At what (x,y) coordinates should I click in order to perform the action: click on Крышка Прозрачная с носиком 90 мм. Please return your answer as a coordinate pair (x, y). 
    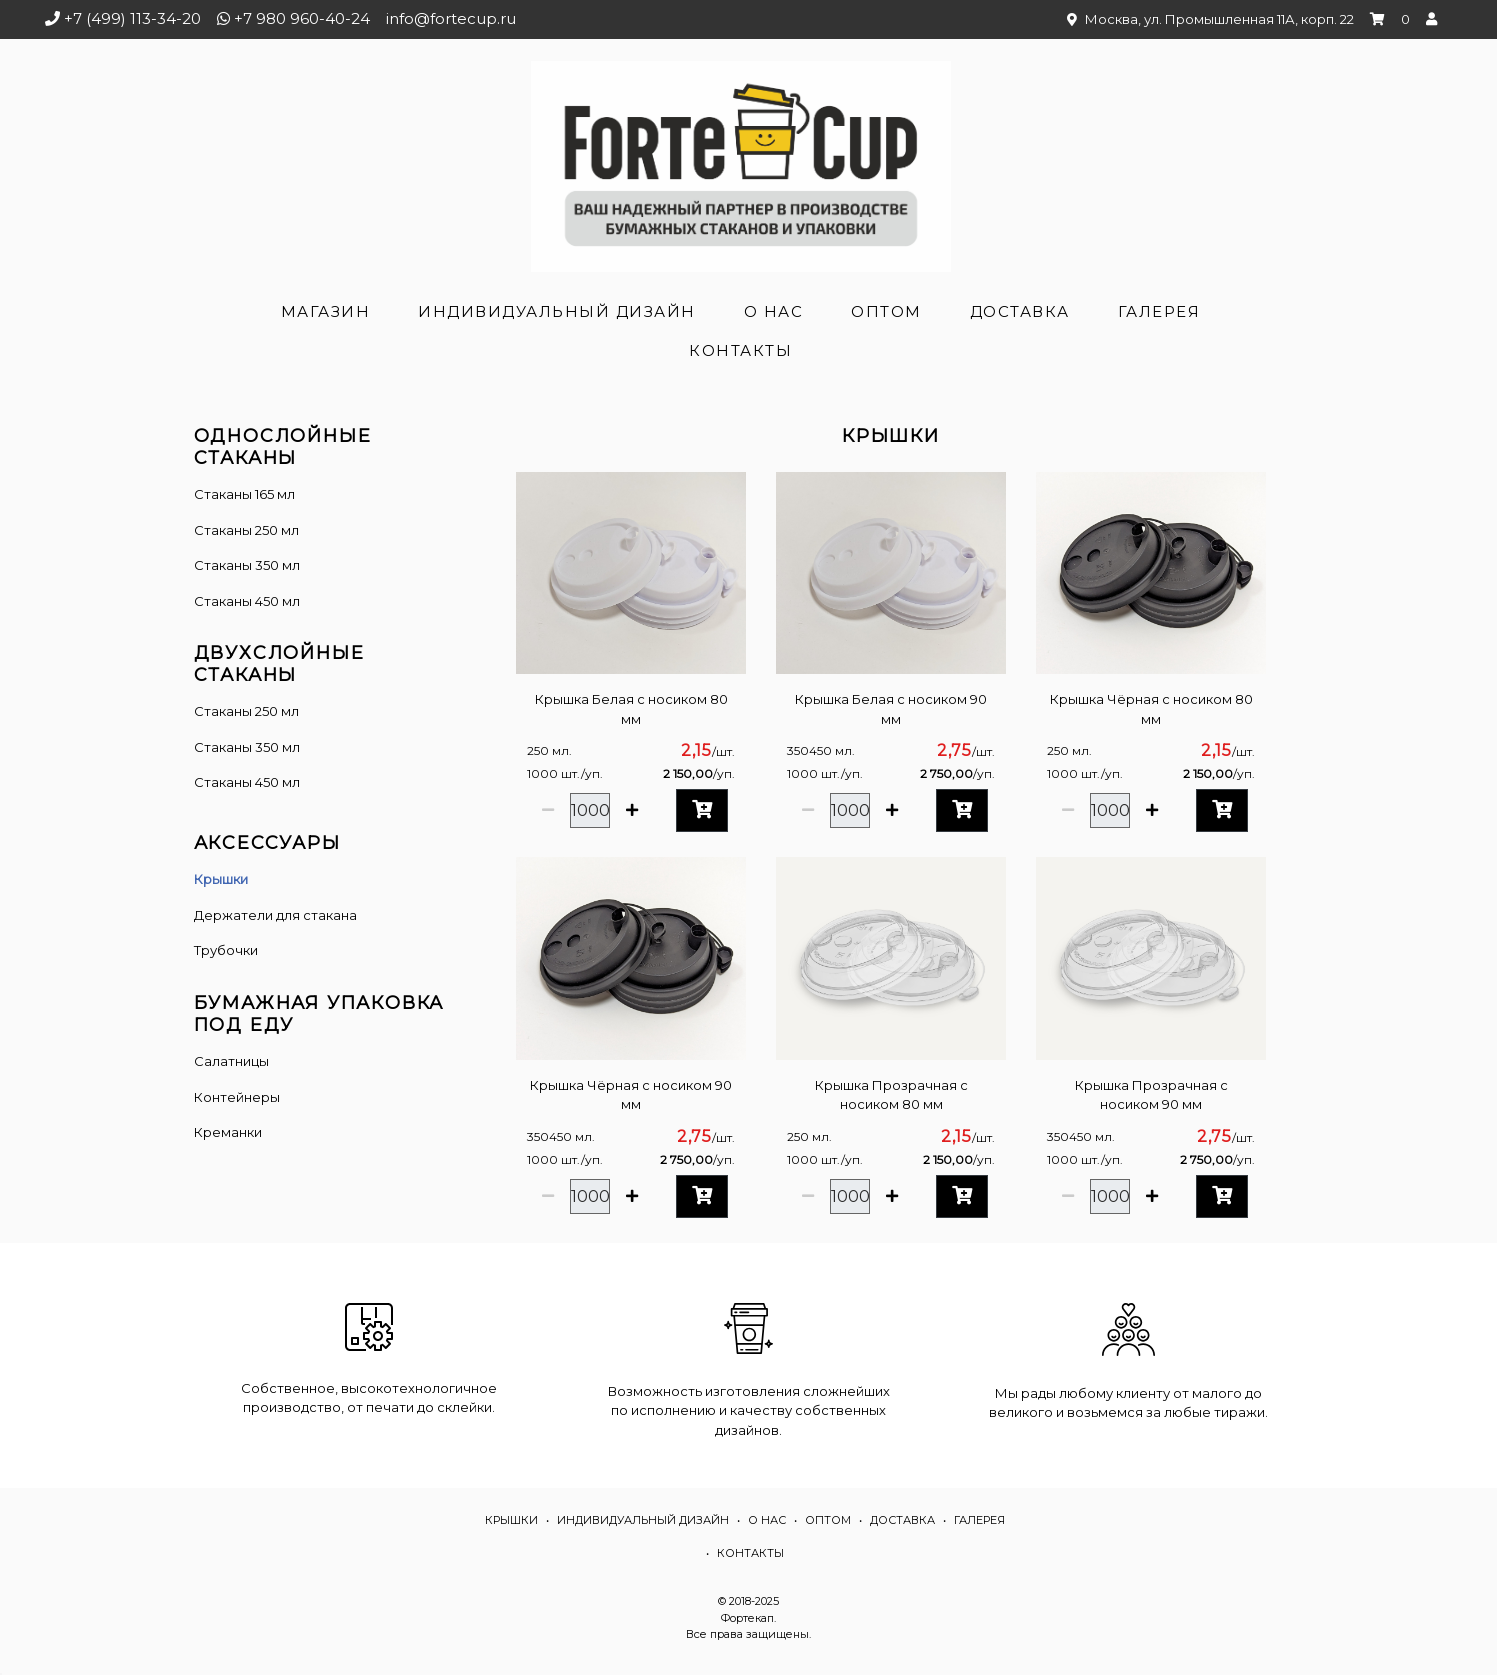
    Looking at the image, I should click on (1151, 1095).